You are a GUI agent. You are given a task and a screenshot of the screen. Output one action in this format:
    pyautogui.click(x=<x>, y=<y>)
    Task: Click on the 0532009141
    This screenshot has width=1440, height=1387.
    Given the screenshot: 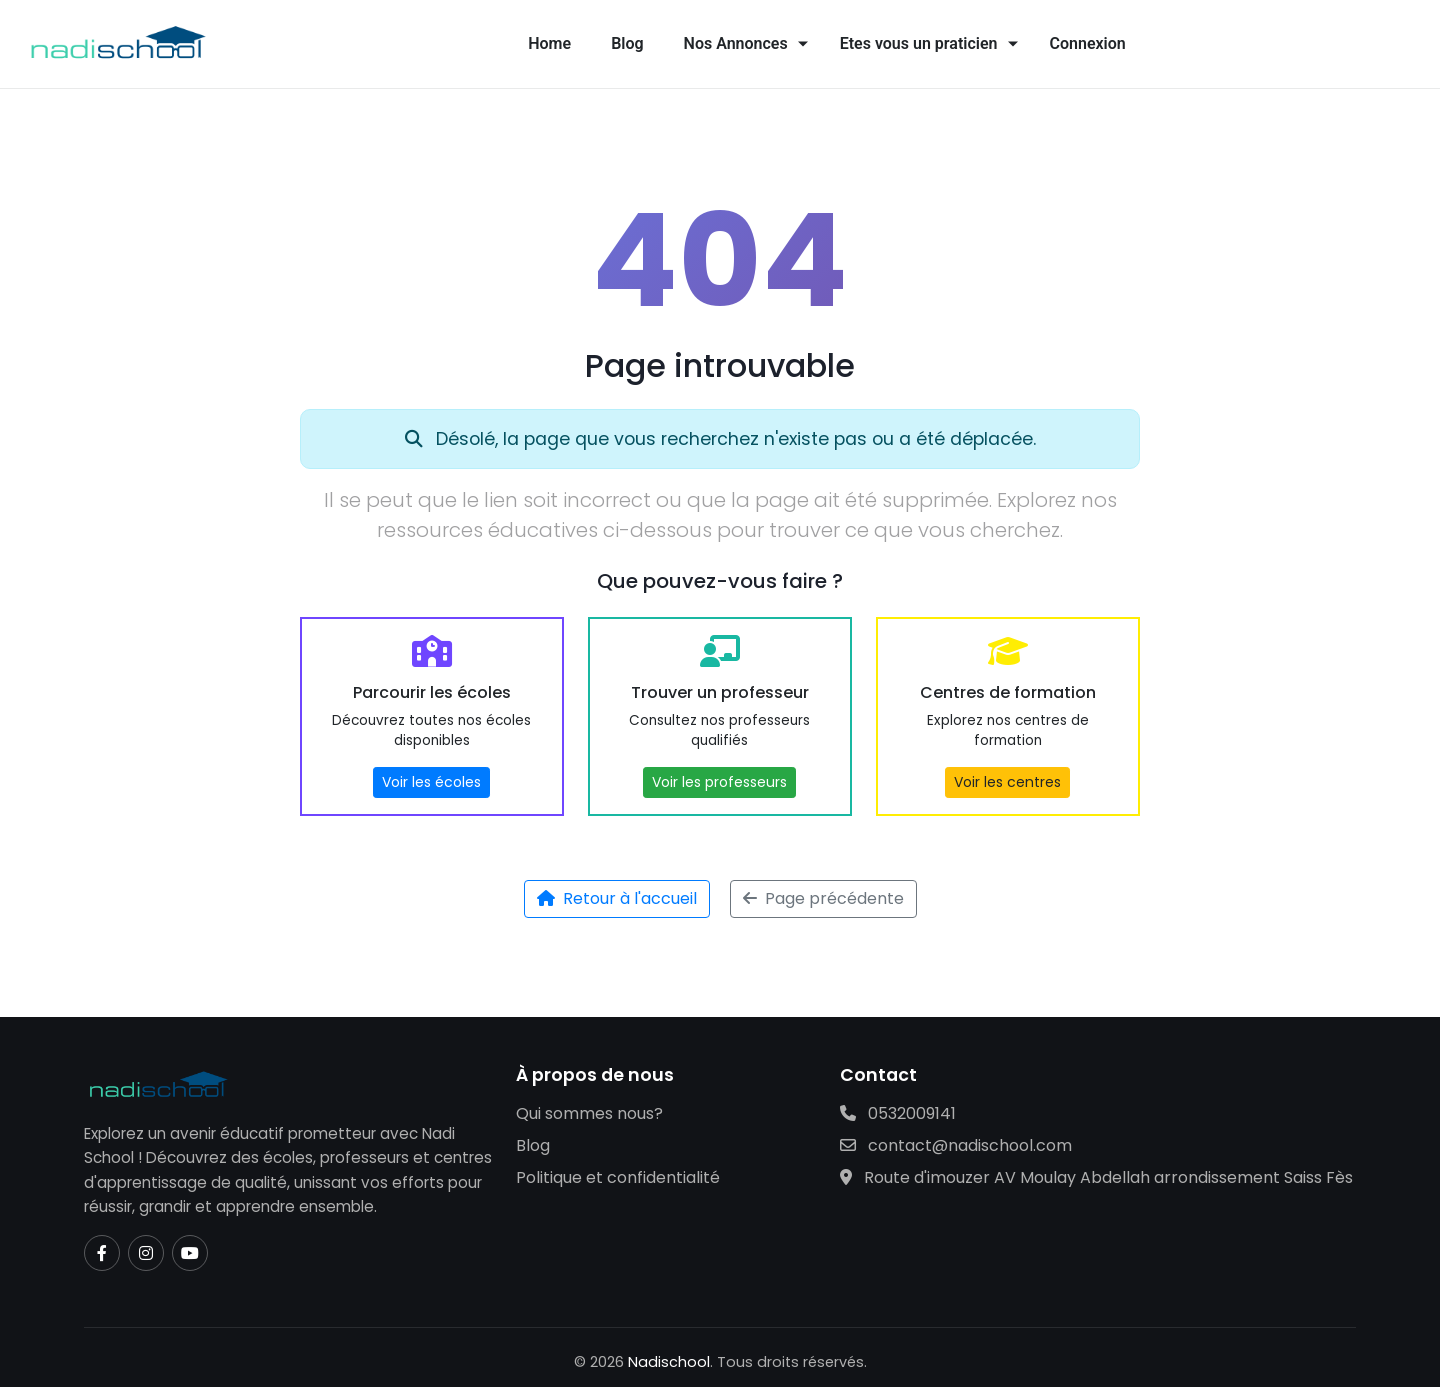 What is the action you would take?
    pyautogui.click(x=898, y=1113)
    